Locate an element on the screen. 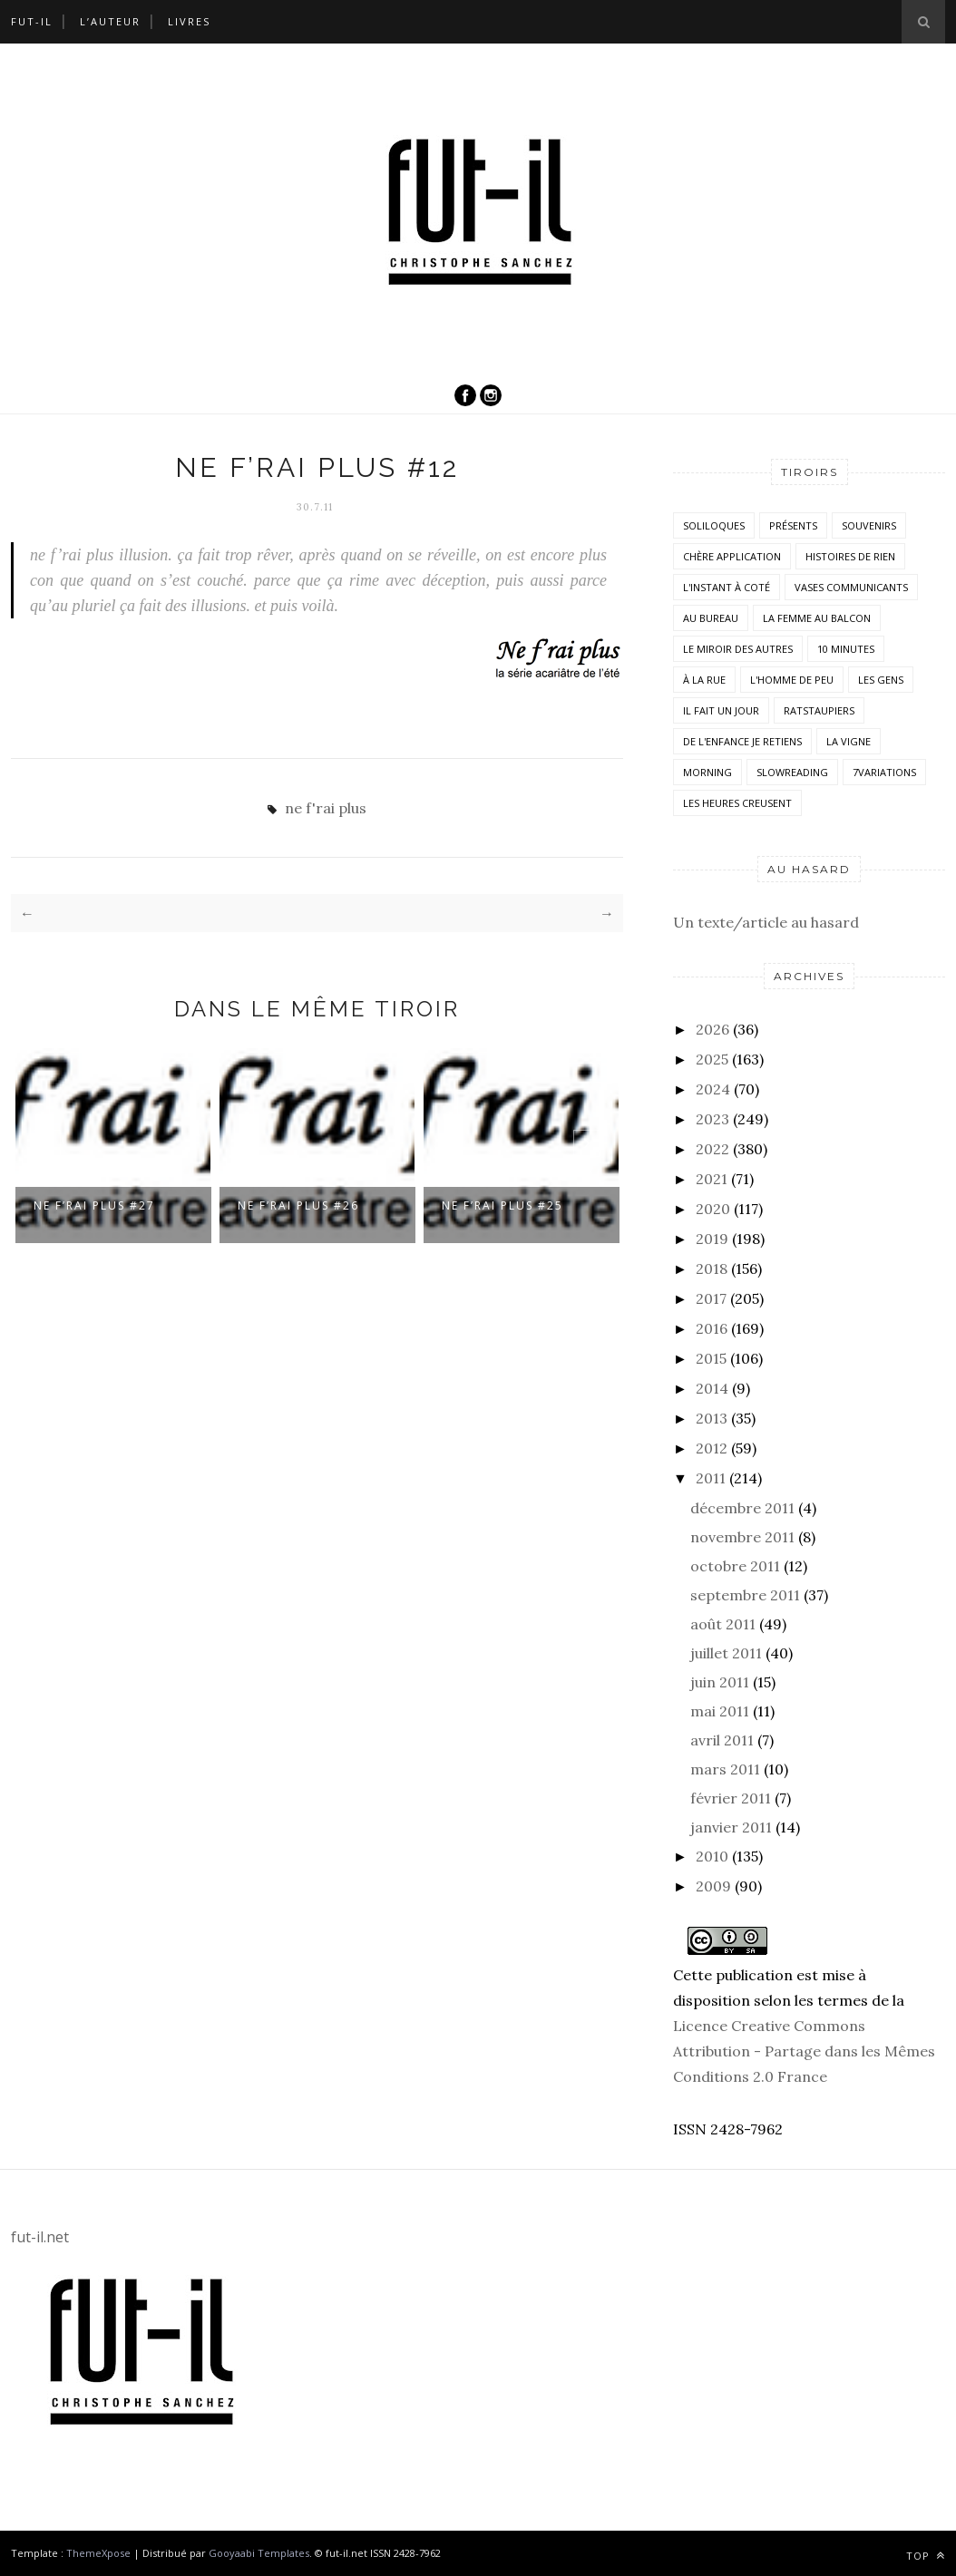  2021 is located at coordinates (711, 1179).